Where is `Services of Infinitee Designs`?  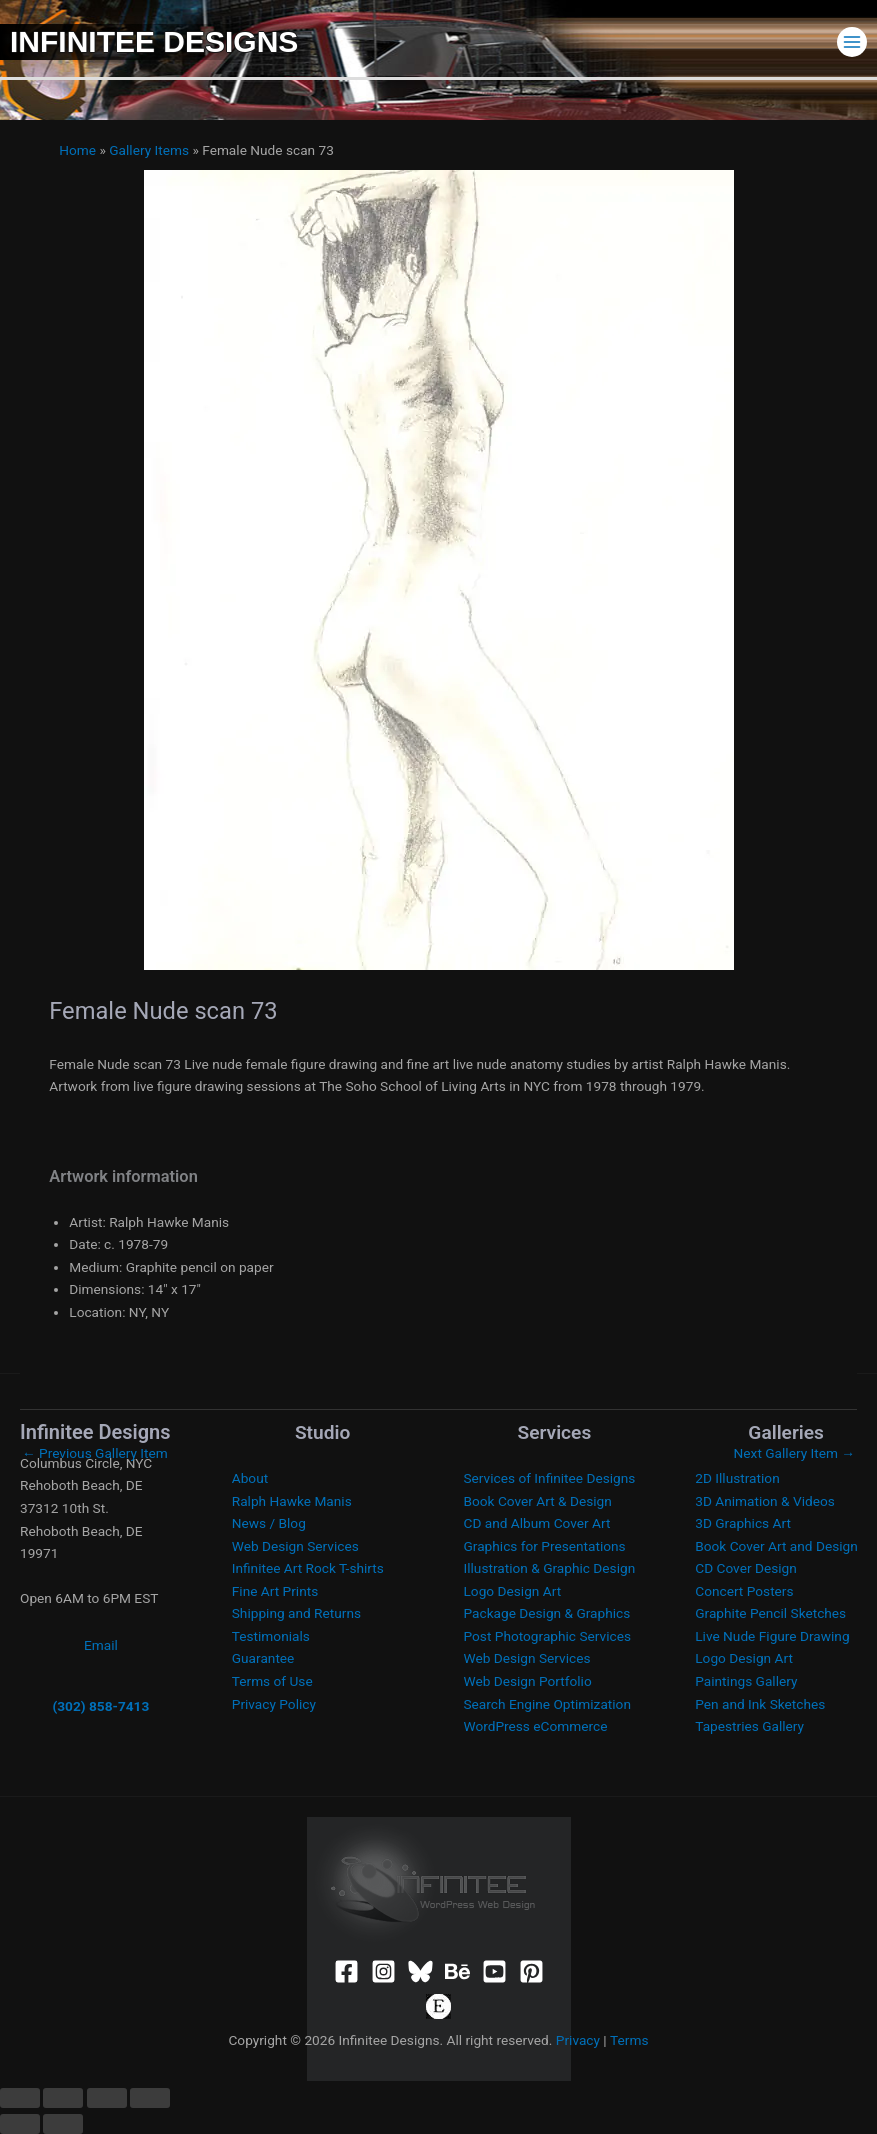
Services of Infinitee Designs is located at coordinates (550, 1478).